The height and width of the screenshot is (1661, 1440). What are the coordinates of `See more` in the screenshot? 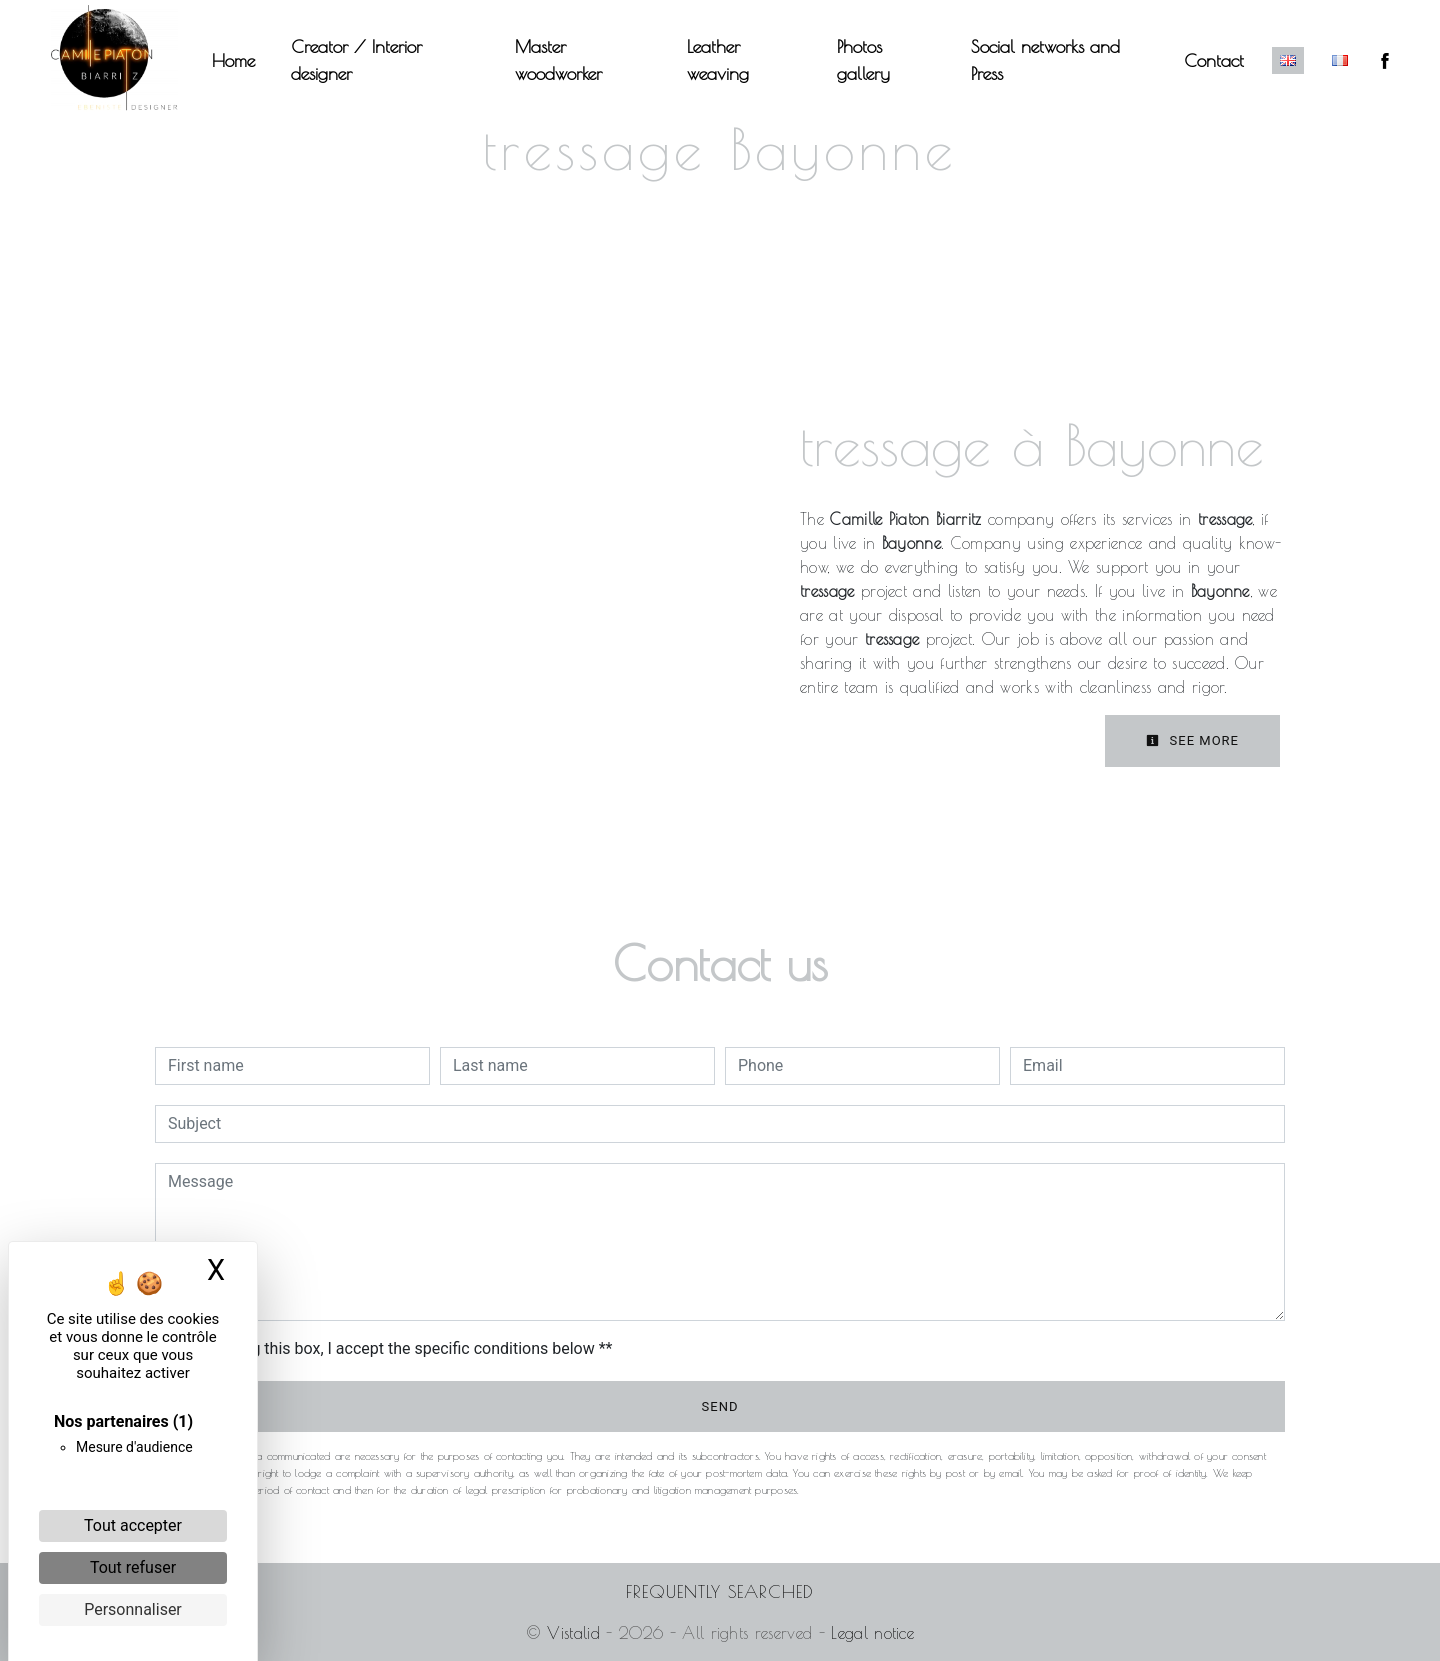 It's located at (1192, 740).